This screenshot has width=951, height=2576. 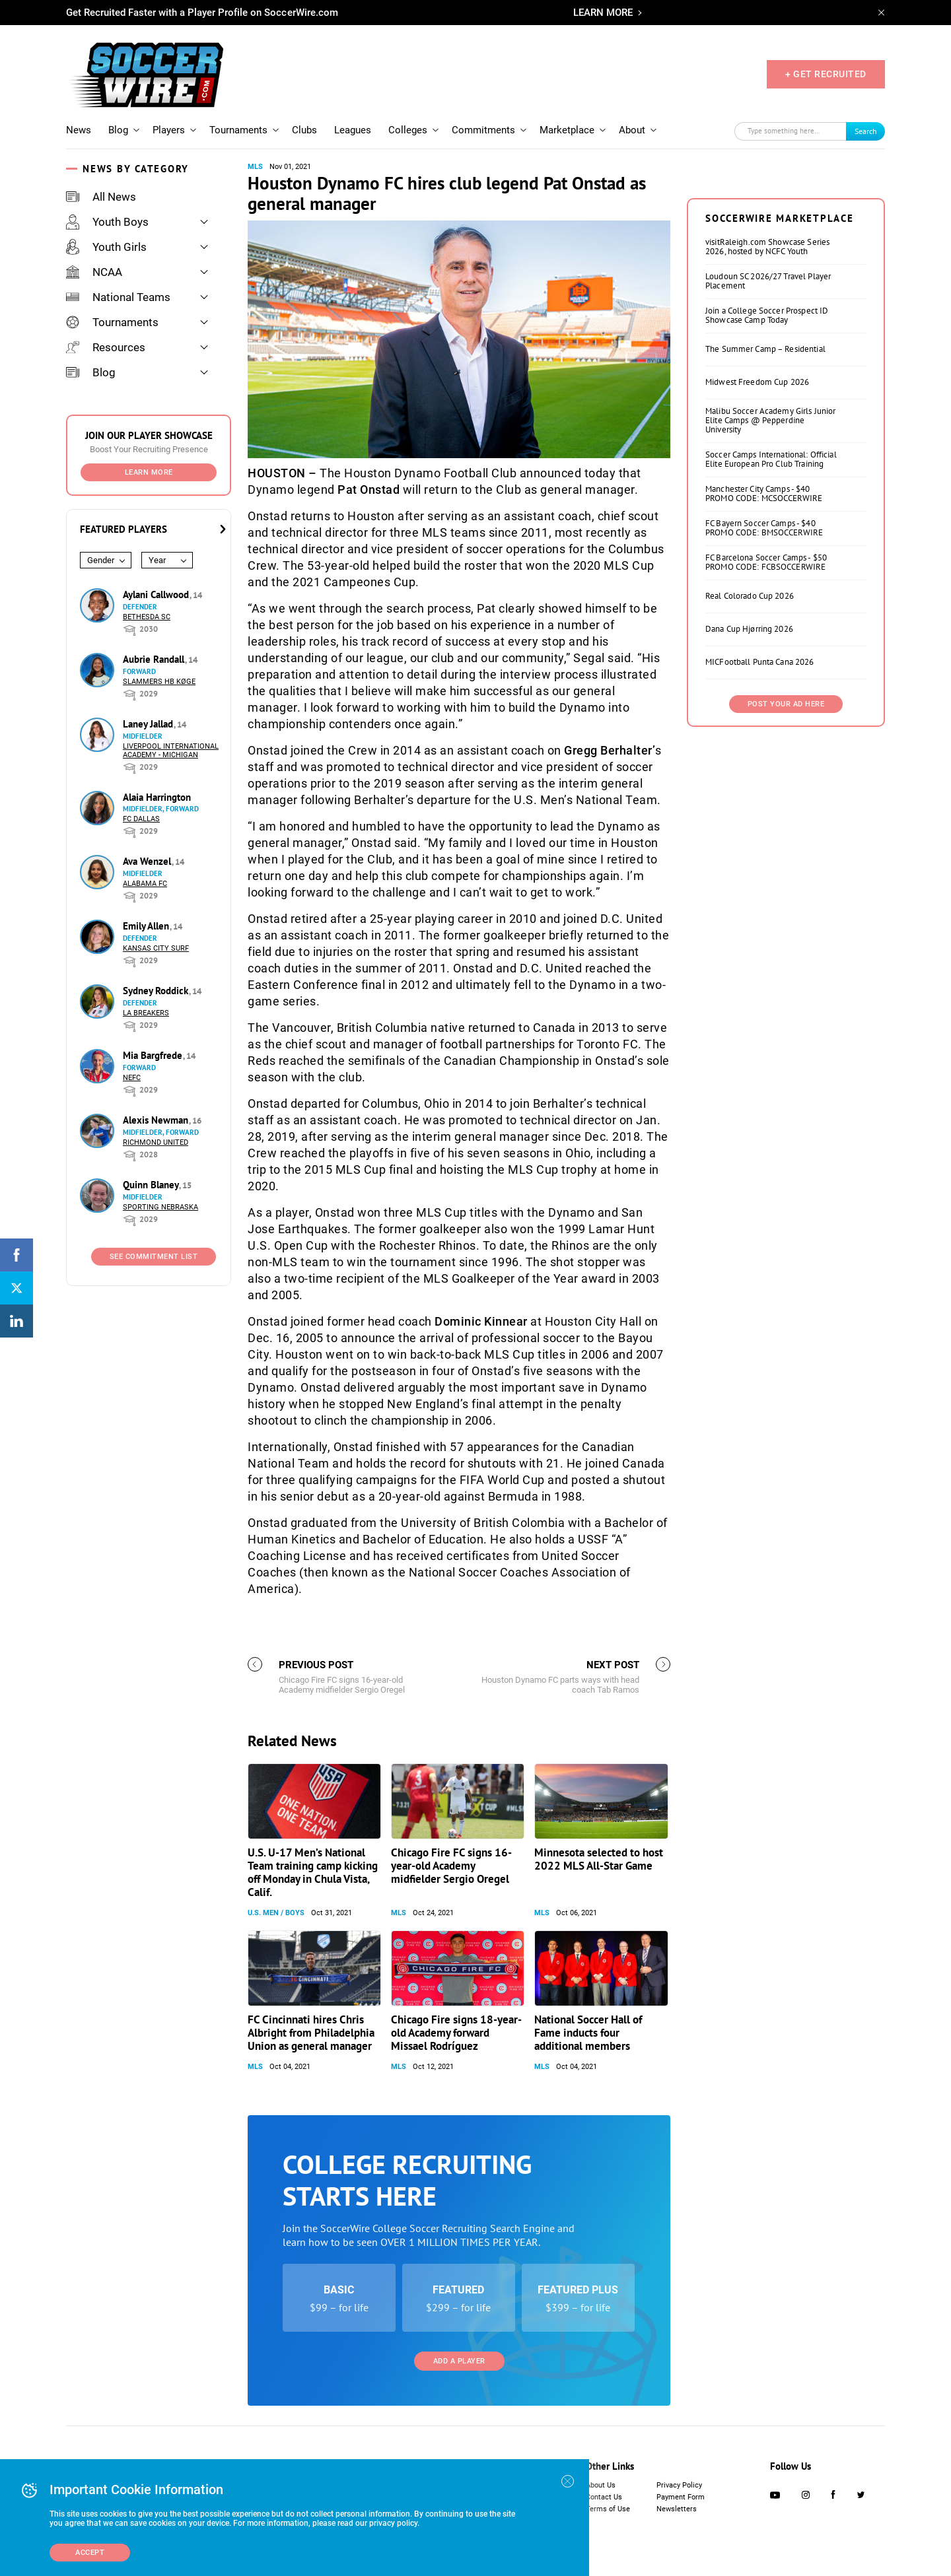 What do you see at coordinates (311, 2032) in the screenshot?
I see `FC Cincinnati hires Chris Albright from Philadelphia Union as general manager` at bounding box center [311, 2032].